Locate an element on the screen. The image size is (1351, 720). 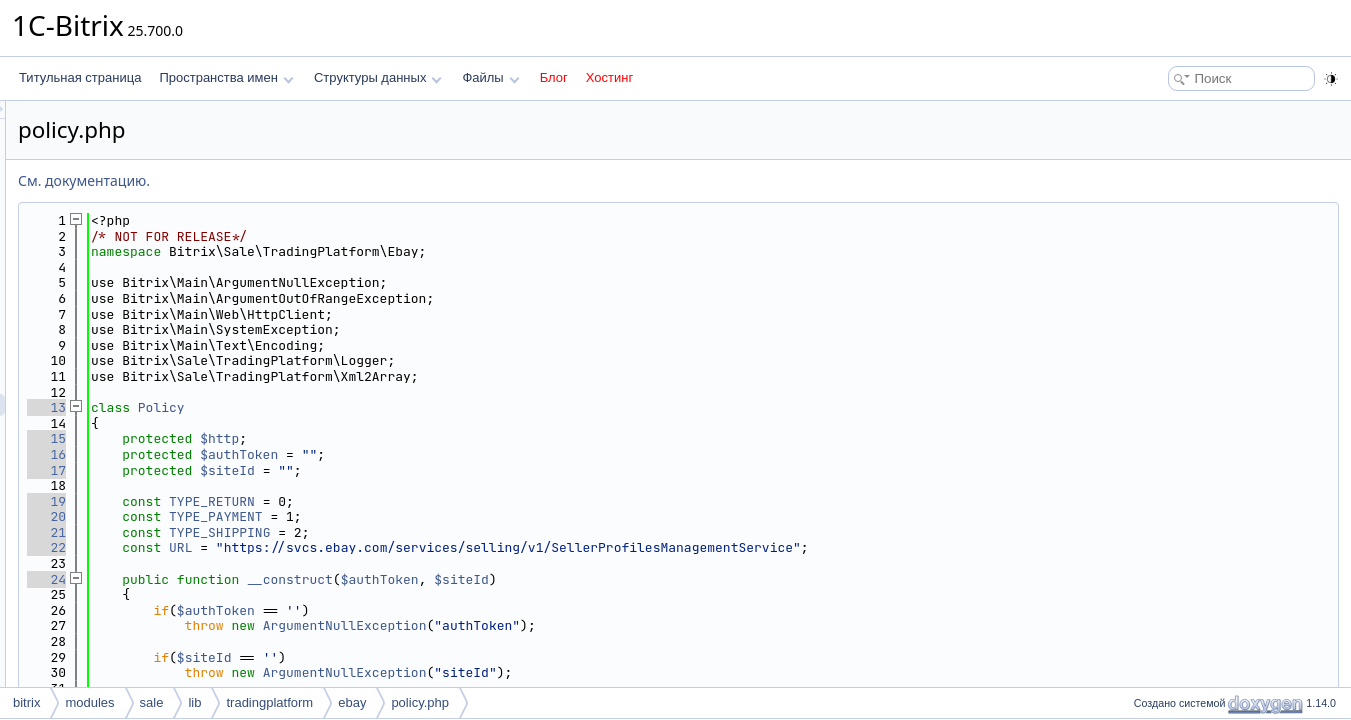
15 is located at coordinates (296, 438).